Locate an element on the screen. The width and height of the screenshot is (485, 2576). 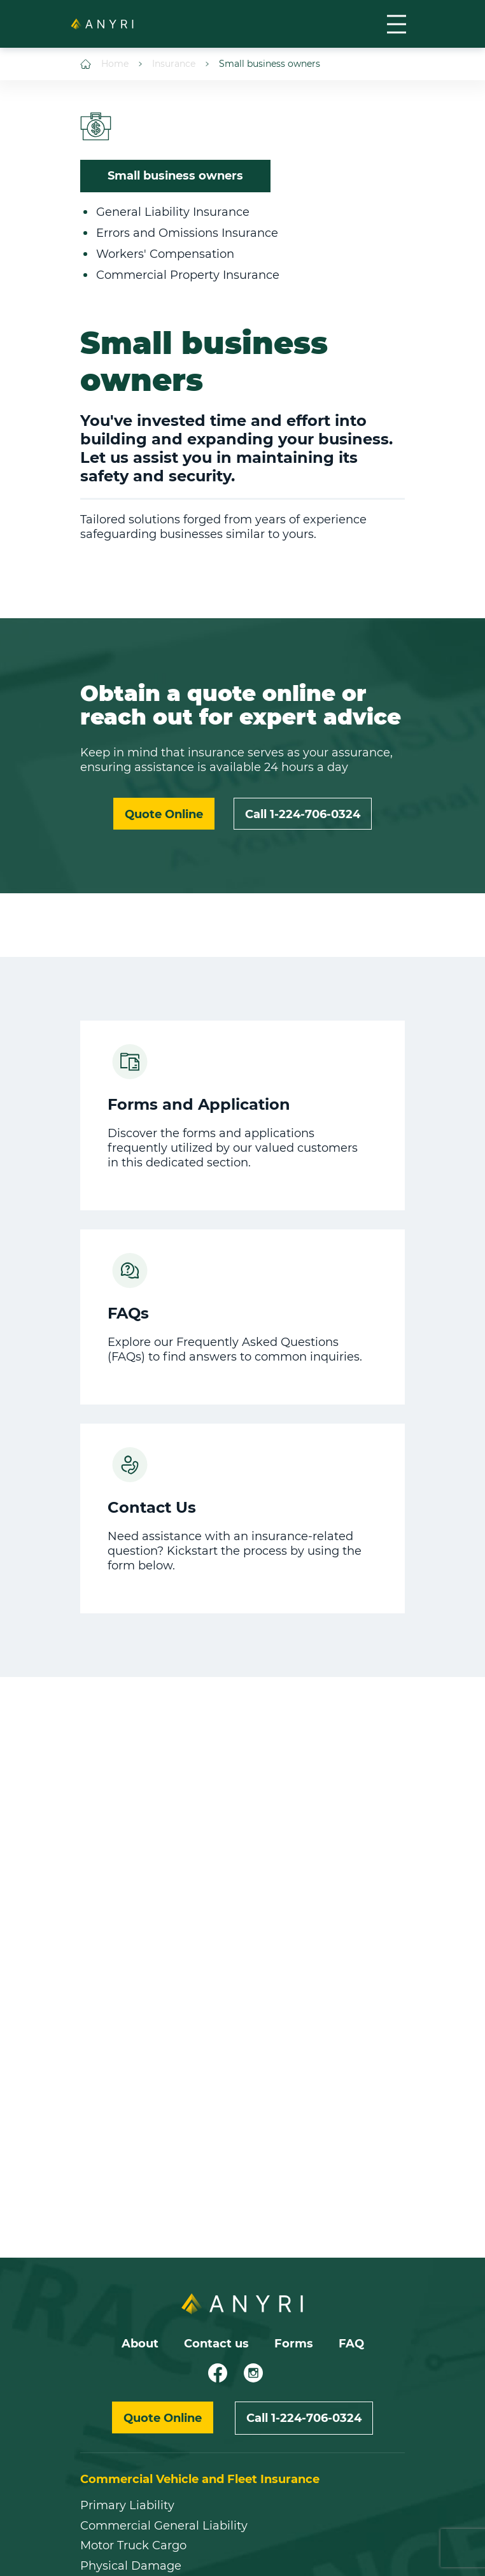
Call 1-224-706-0324 is located at coordinates (302, 814).